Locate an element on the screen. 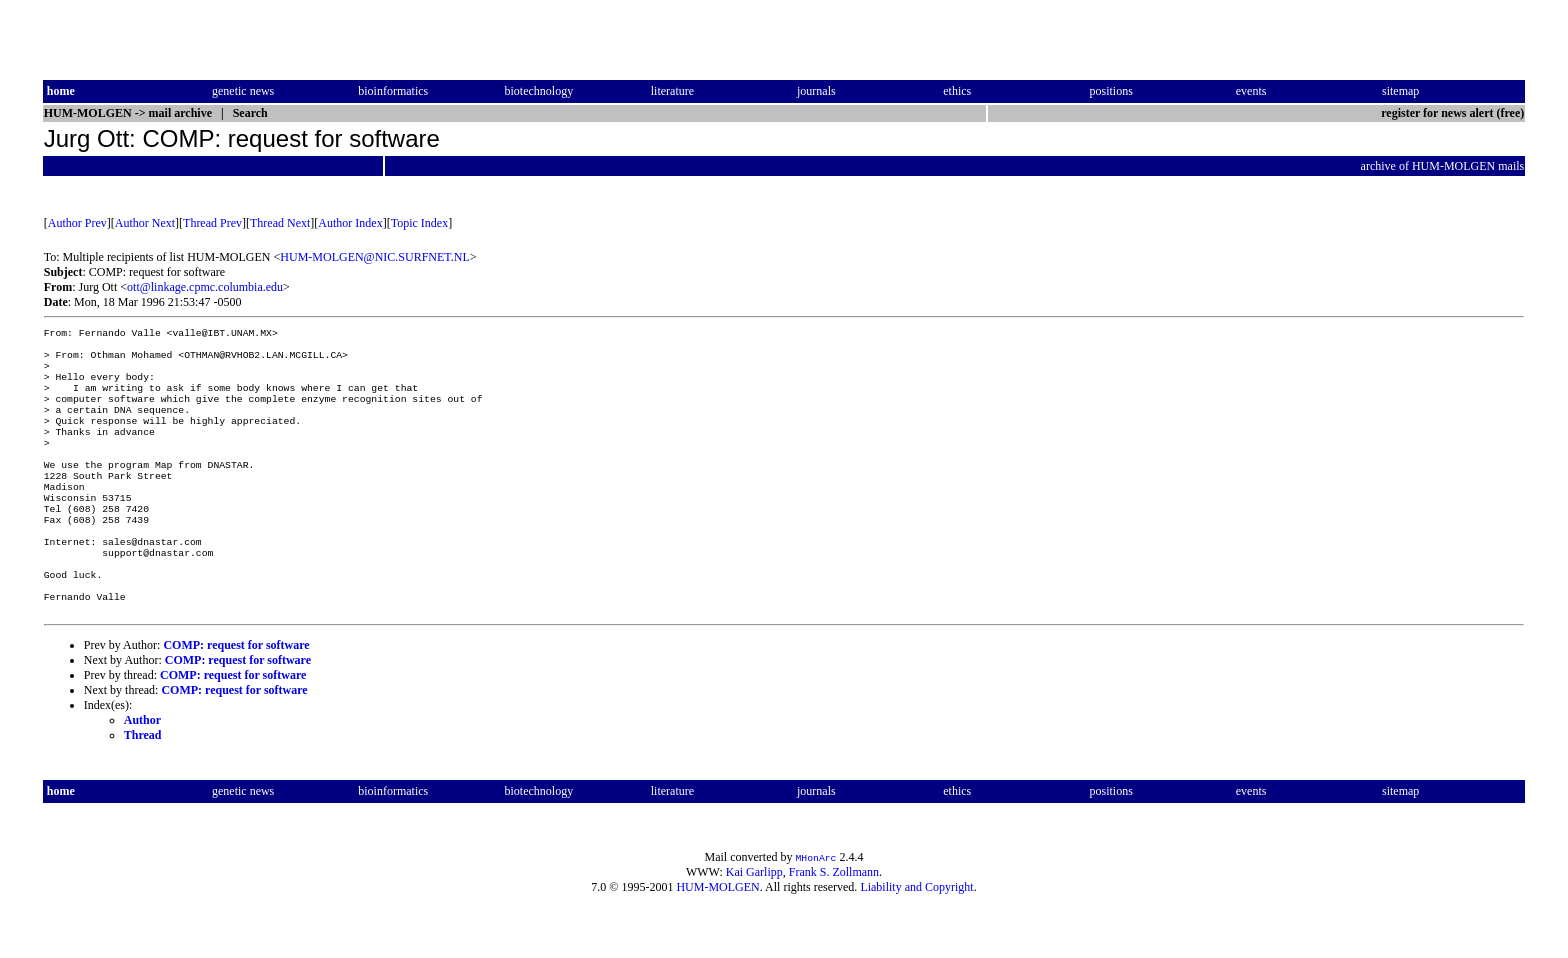  Author Prev is located at coordinates (77, 223).